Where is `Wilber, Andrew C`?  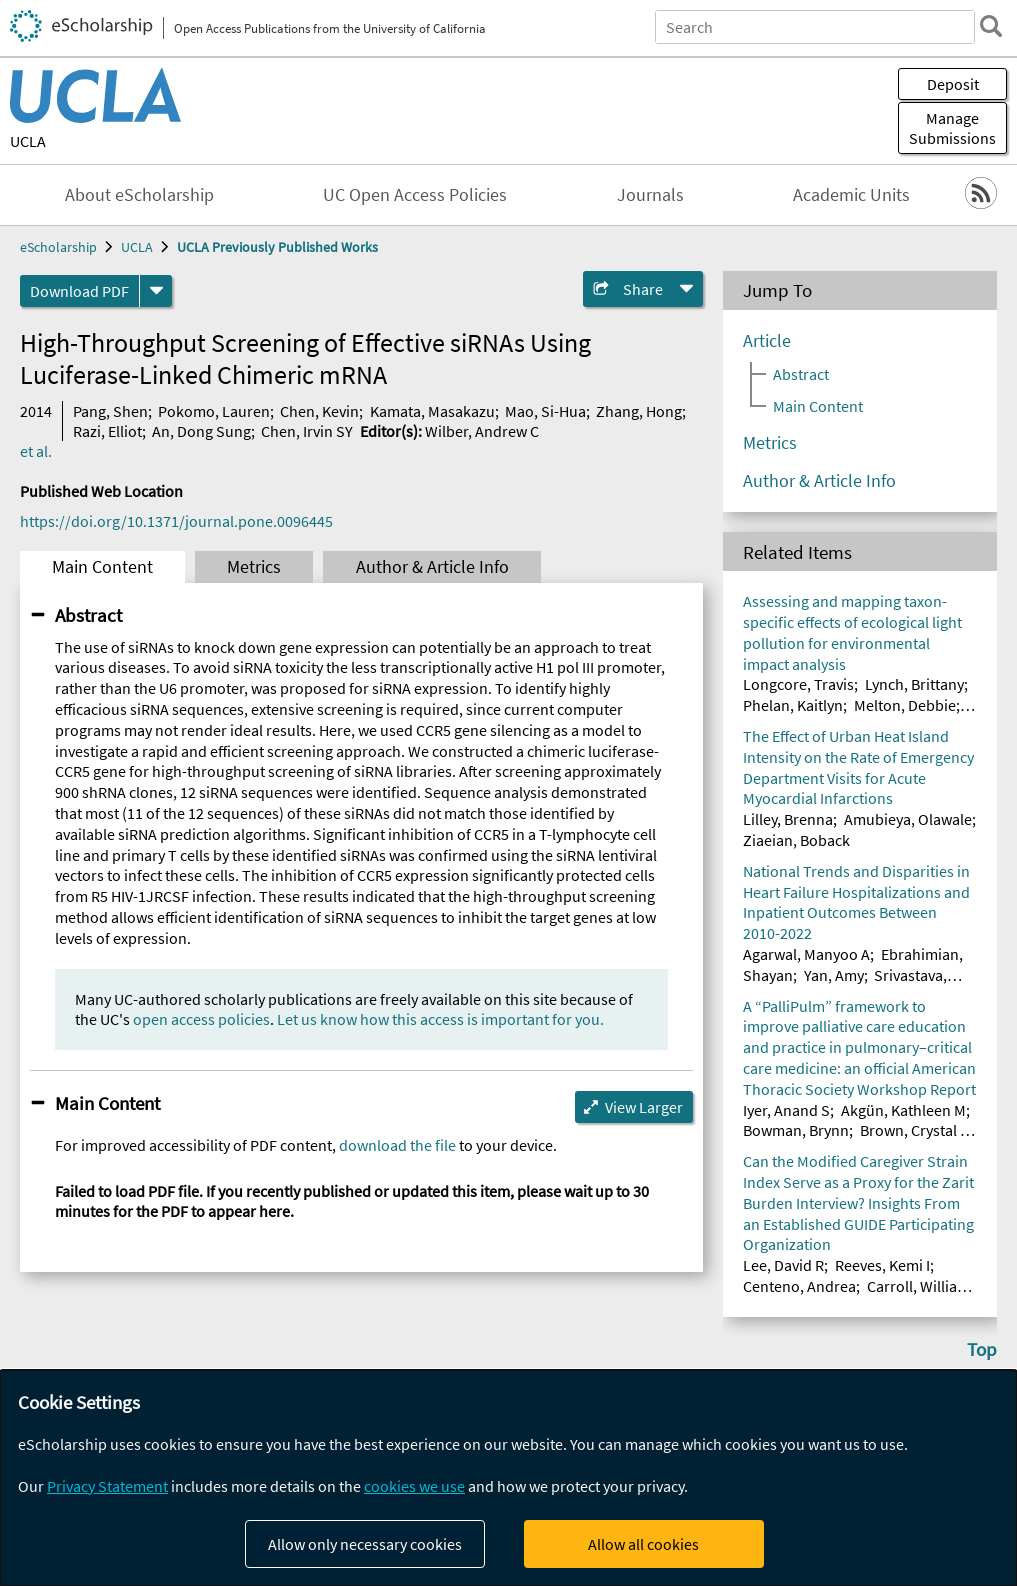 Wilber, Andrew C is located at coordinates (482, 431).